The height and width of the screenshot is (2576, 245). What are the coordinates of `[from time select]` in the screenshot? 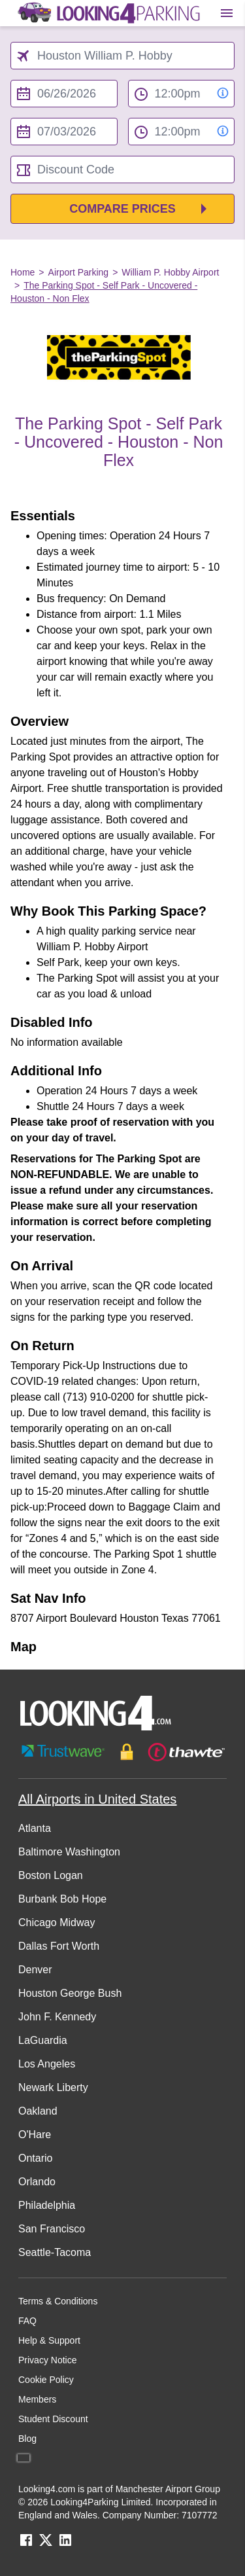 It's located at (181, 93).